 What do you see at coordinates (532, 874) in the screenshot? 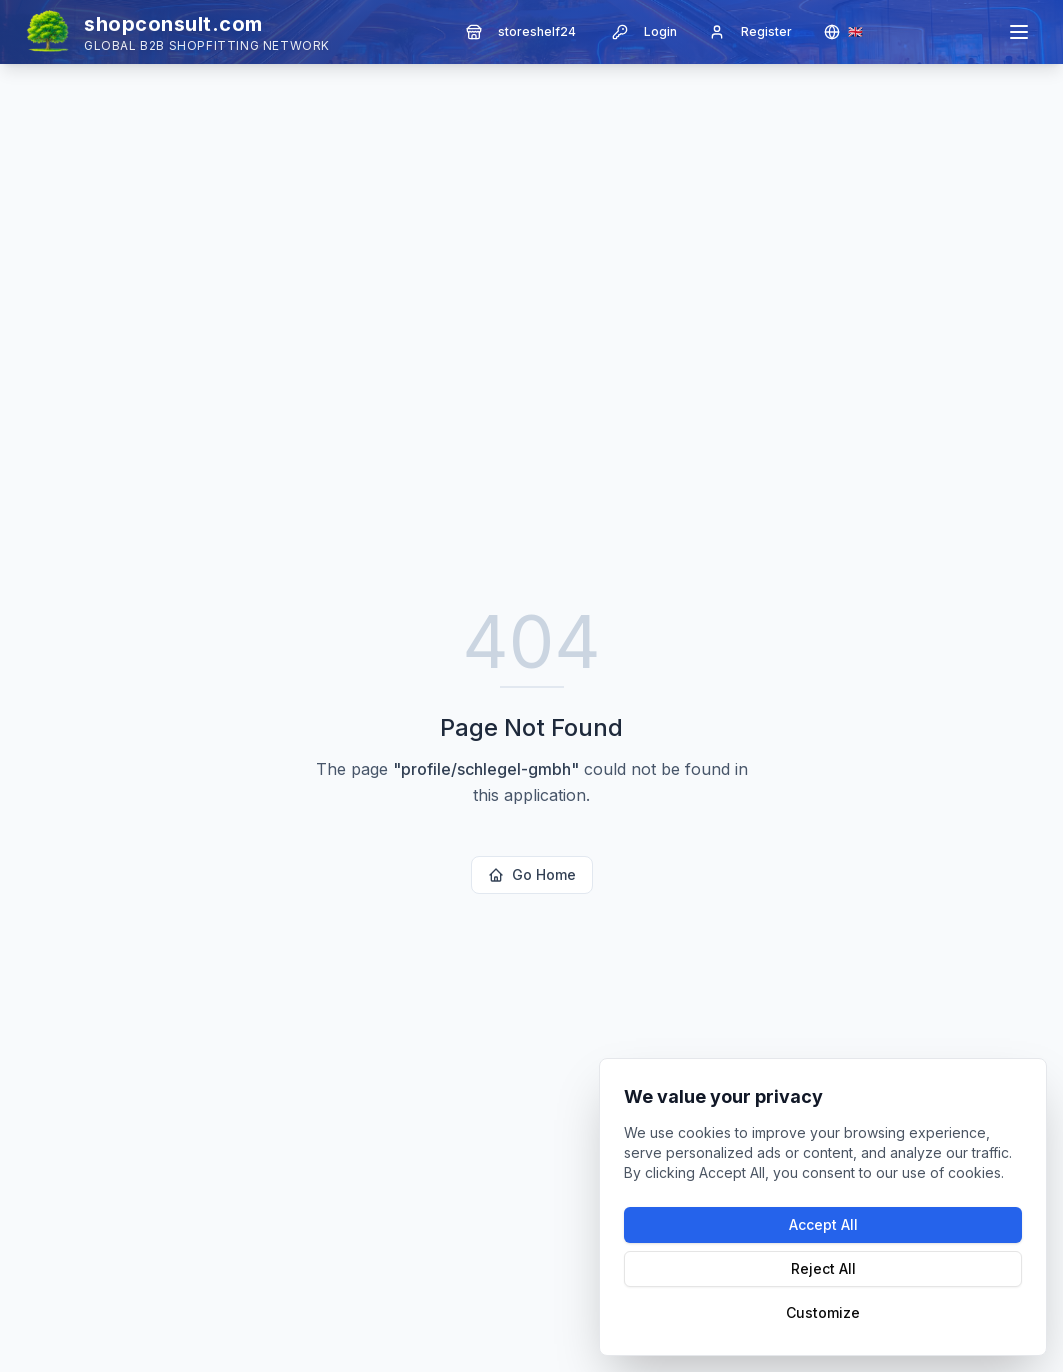
I see `Go Home` at bounding box center [532, 874].